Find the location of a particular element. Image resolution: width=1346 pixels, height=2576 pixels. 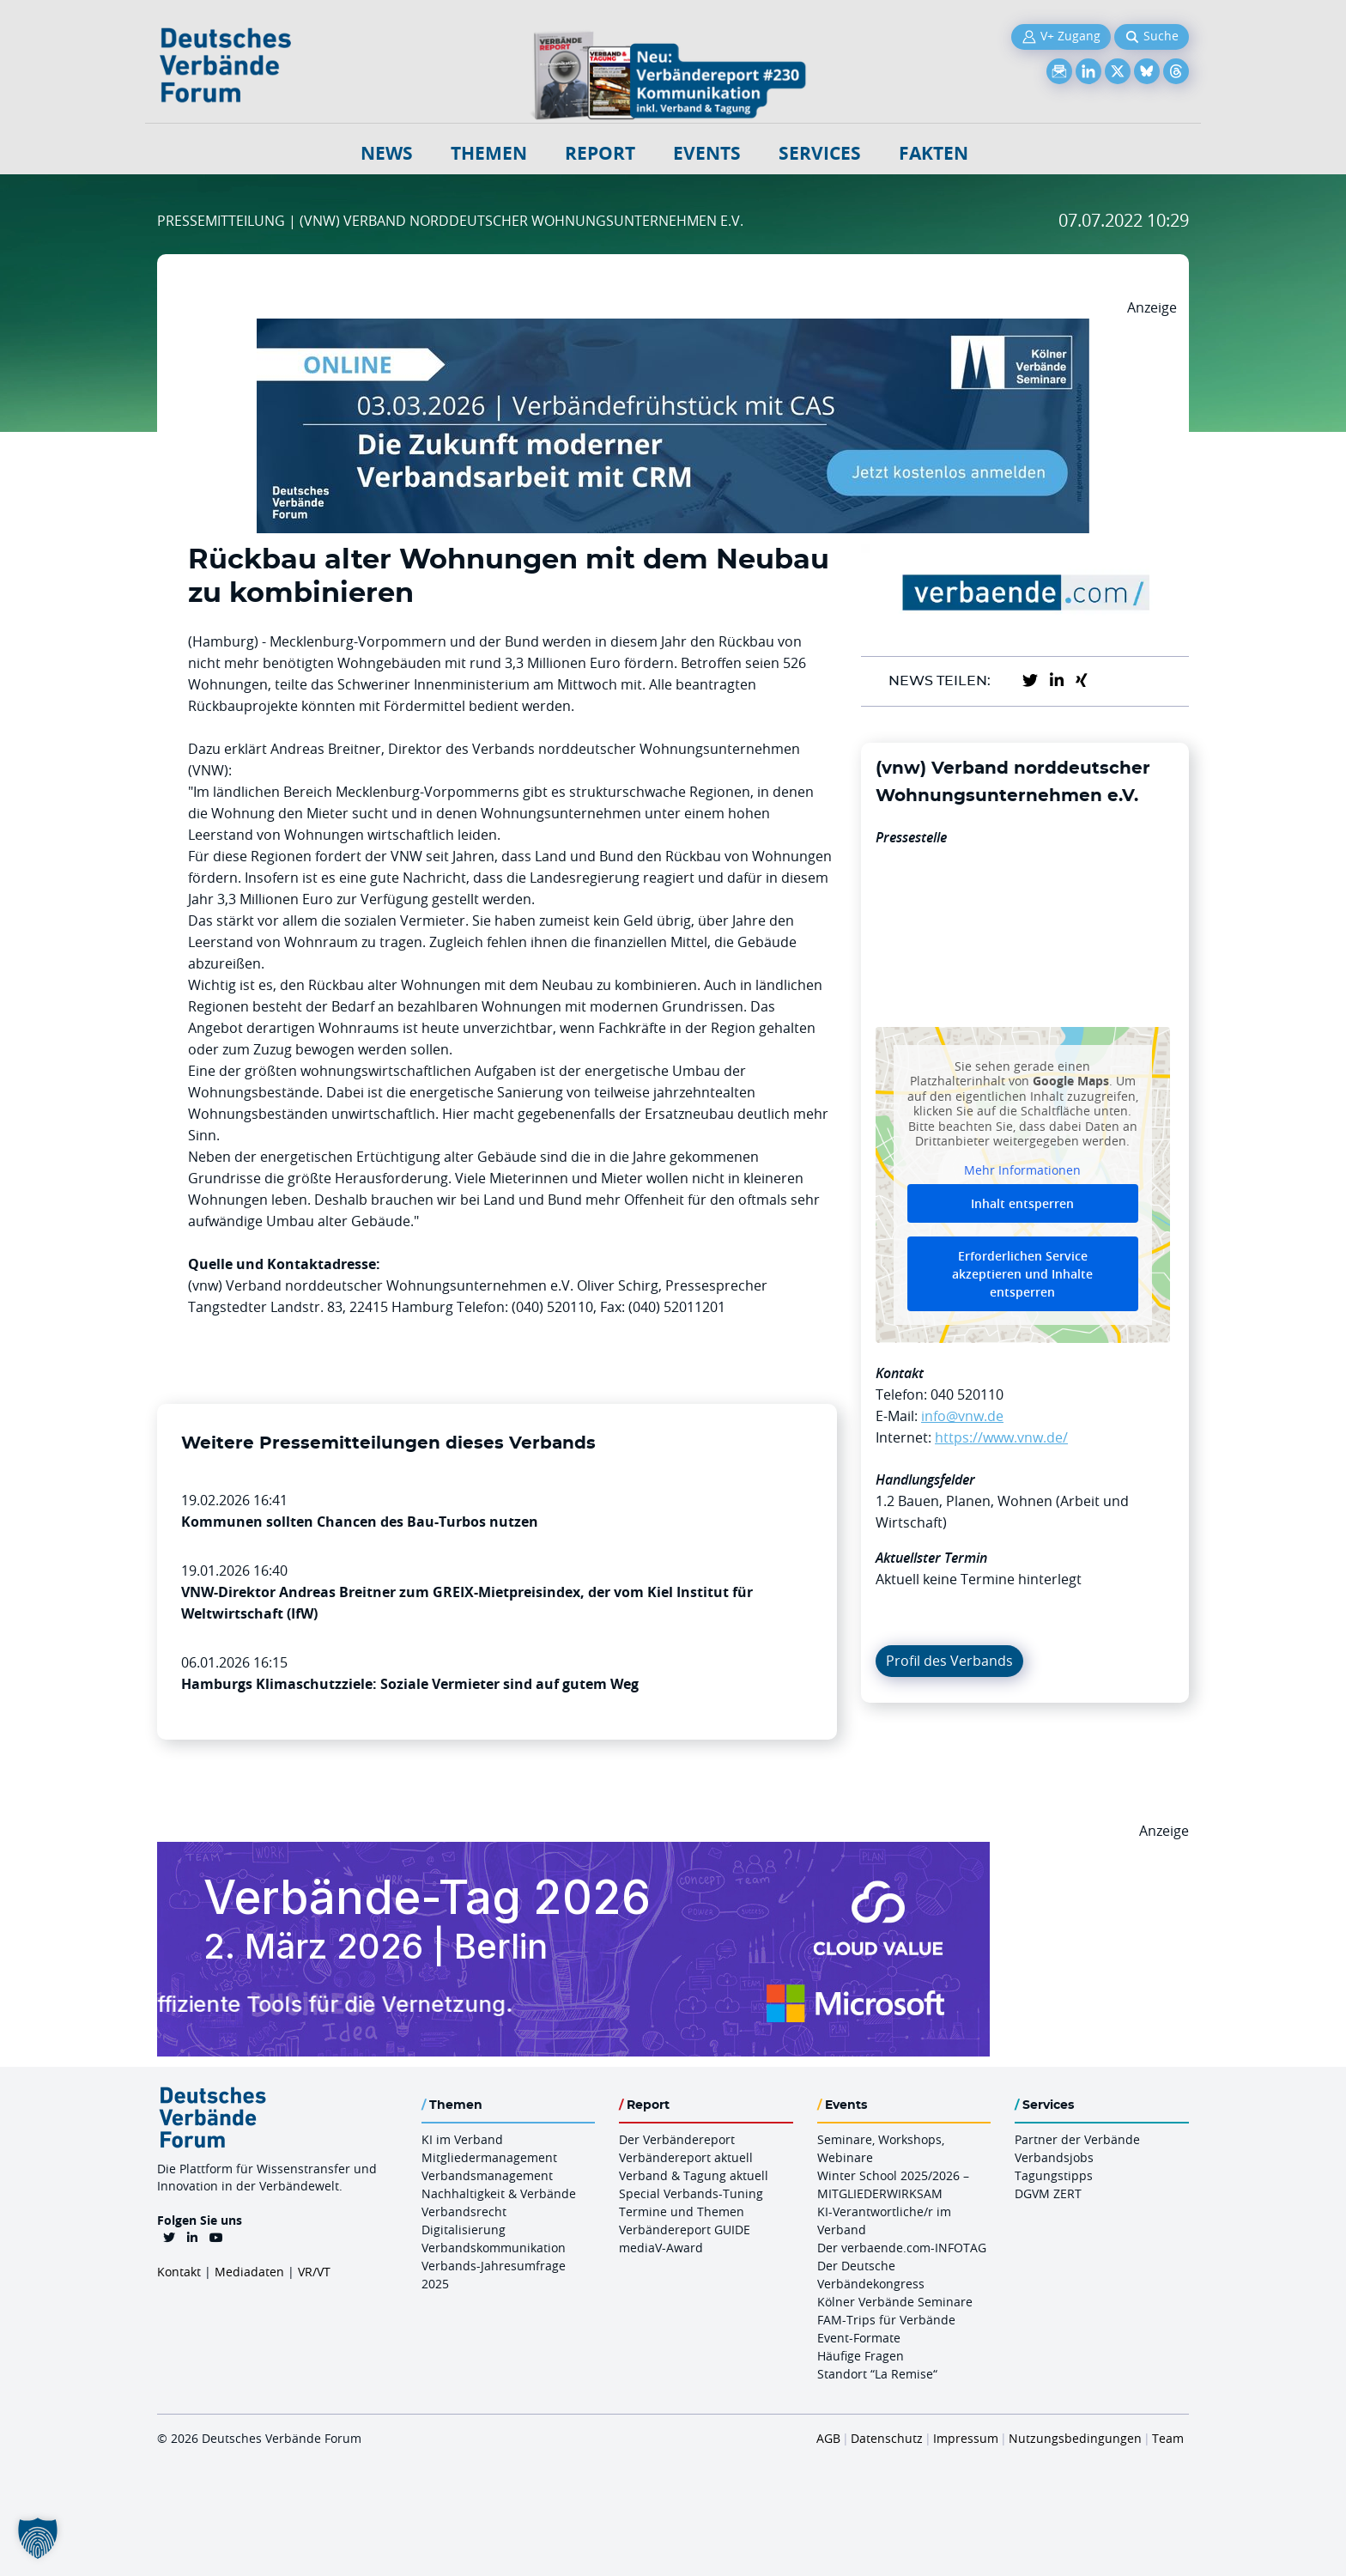

Fakten is located at coordinates (933, 153).